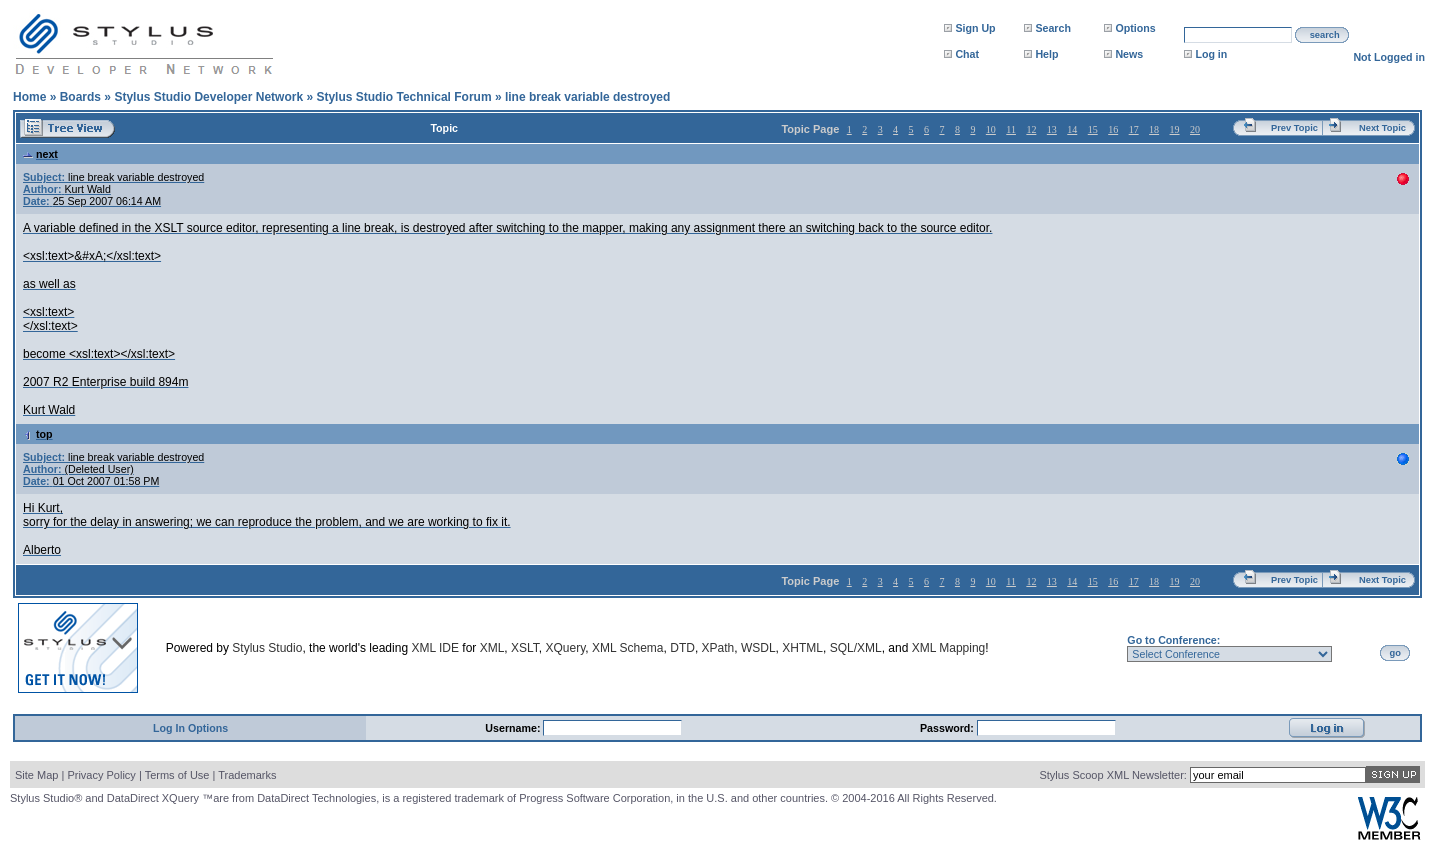  I want to click on SQL/XML, so click(856, 648).